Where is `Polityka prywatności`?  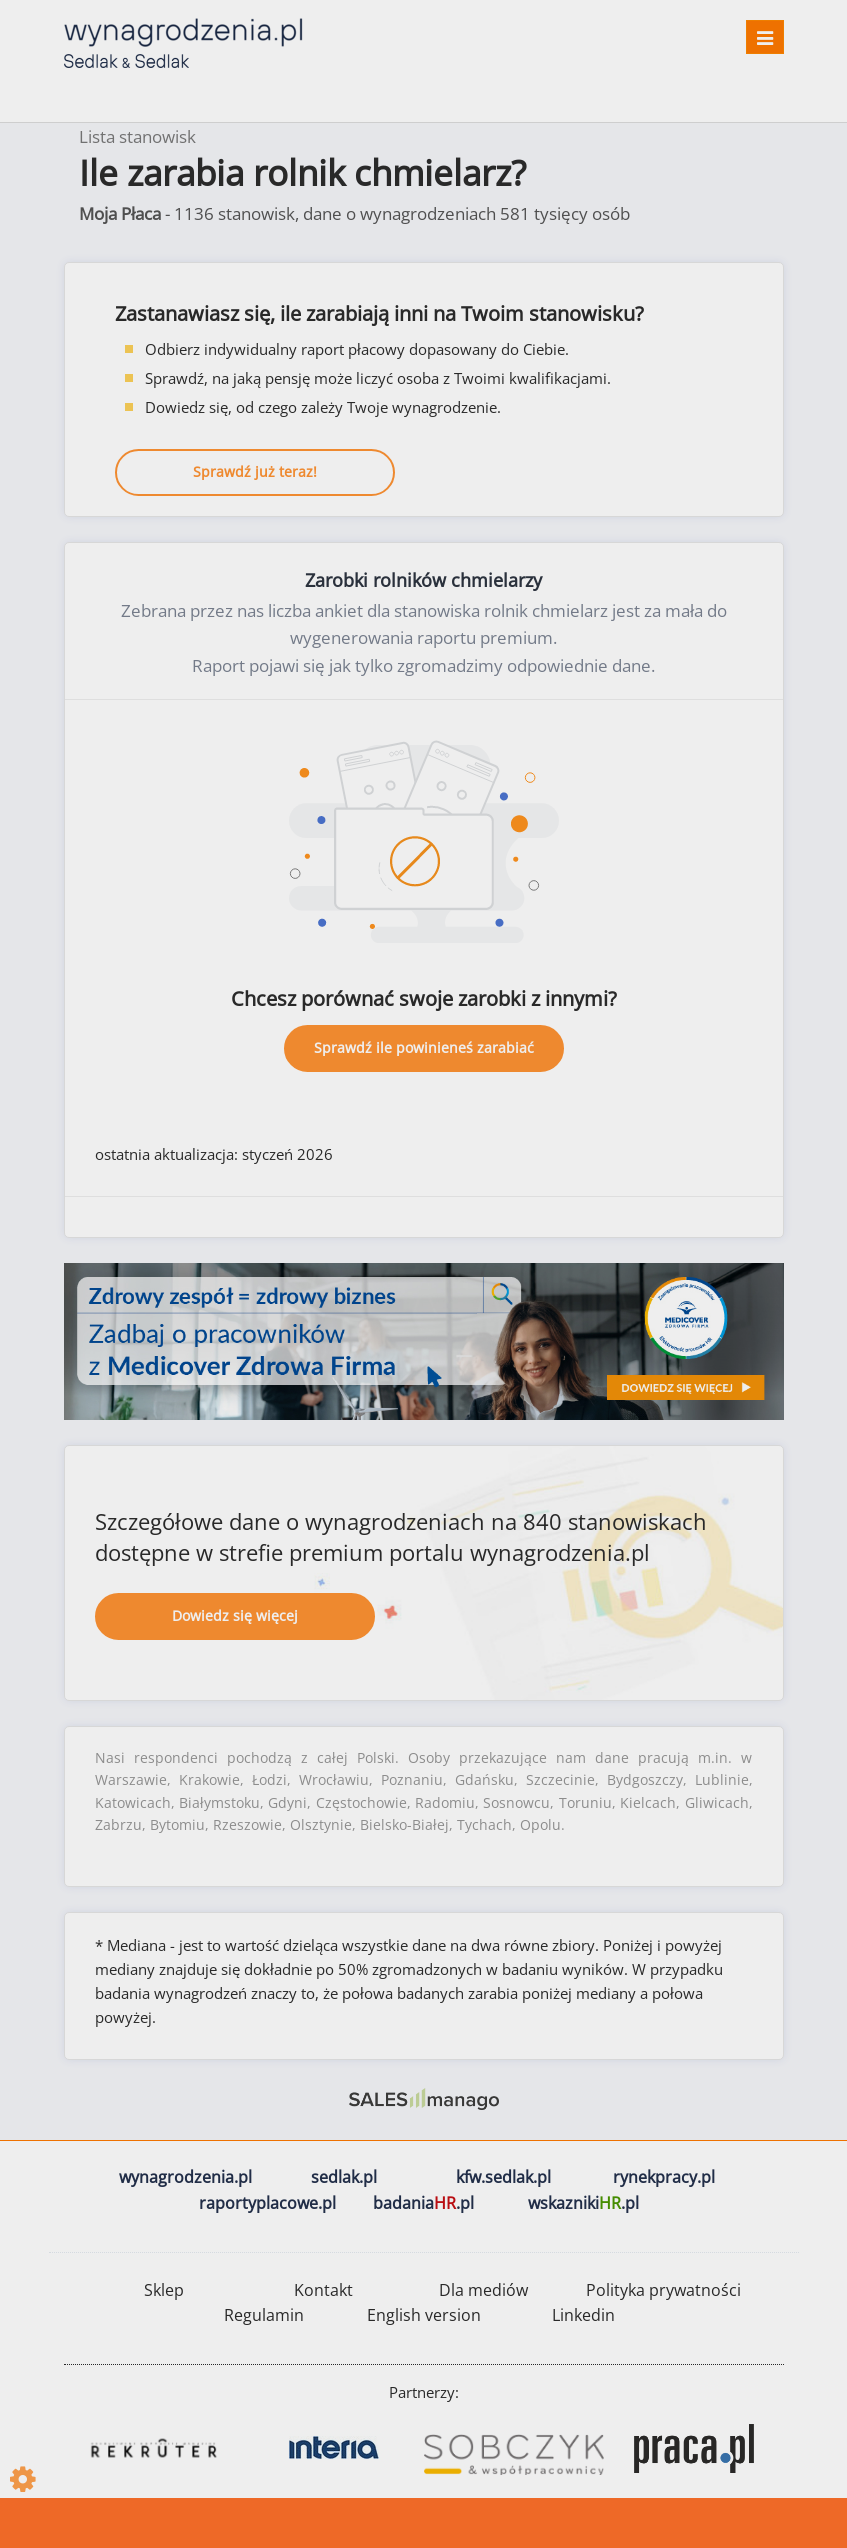 Polityka prywatności is located at coordinates (663, 2290).